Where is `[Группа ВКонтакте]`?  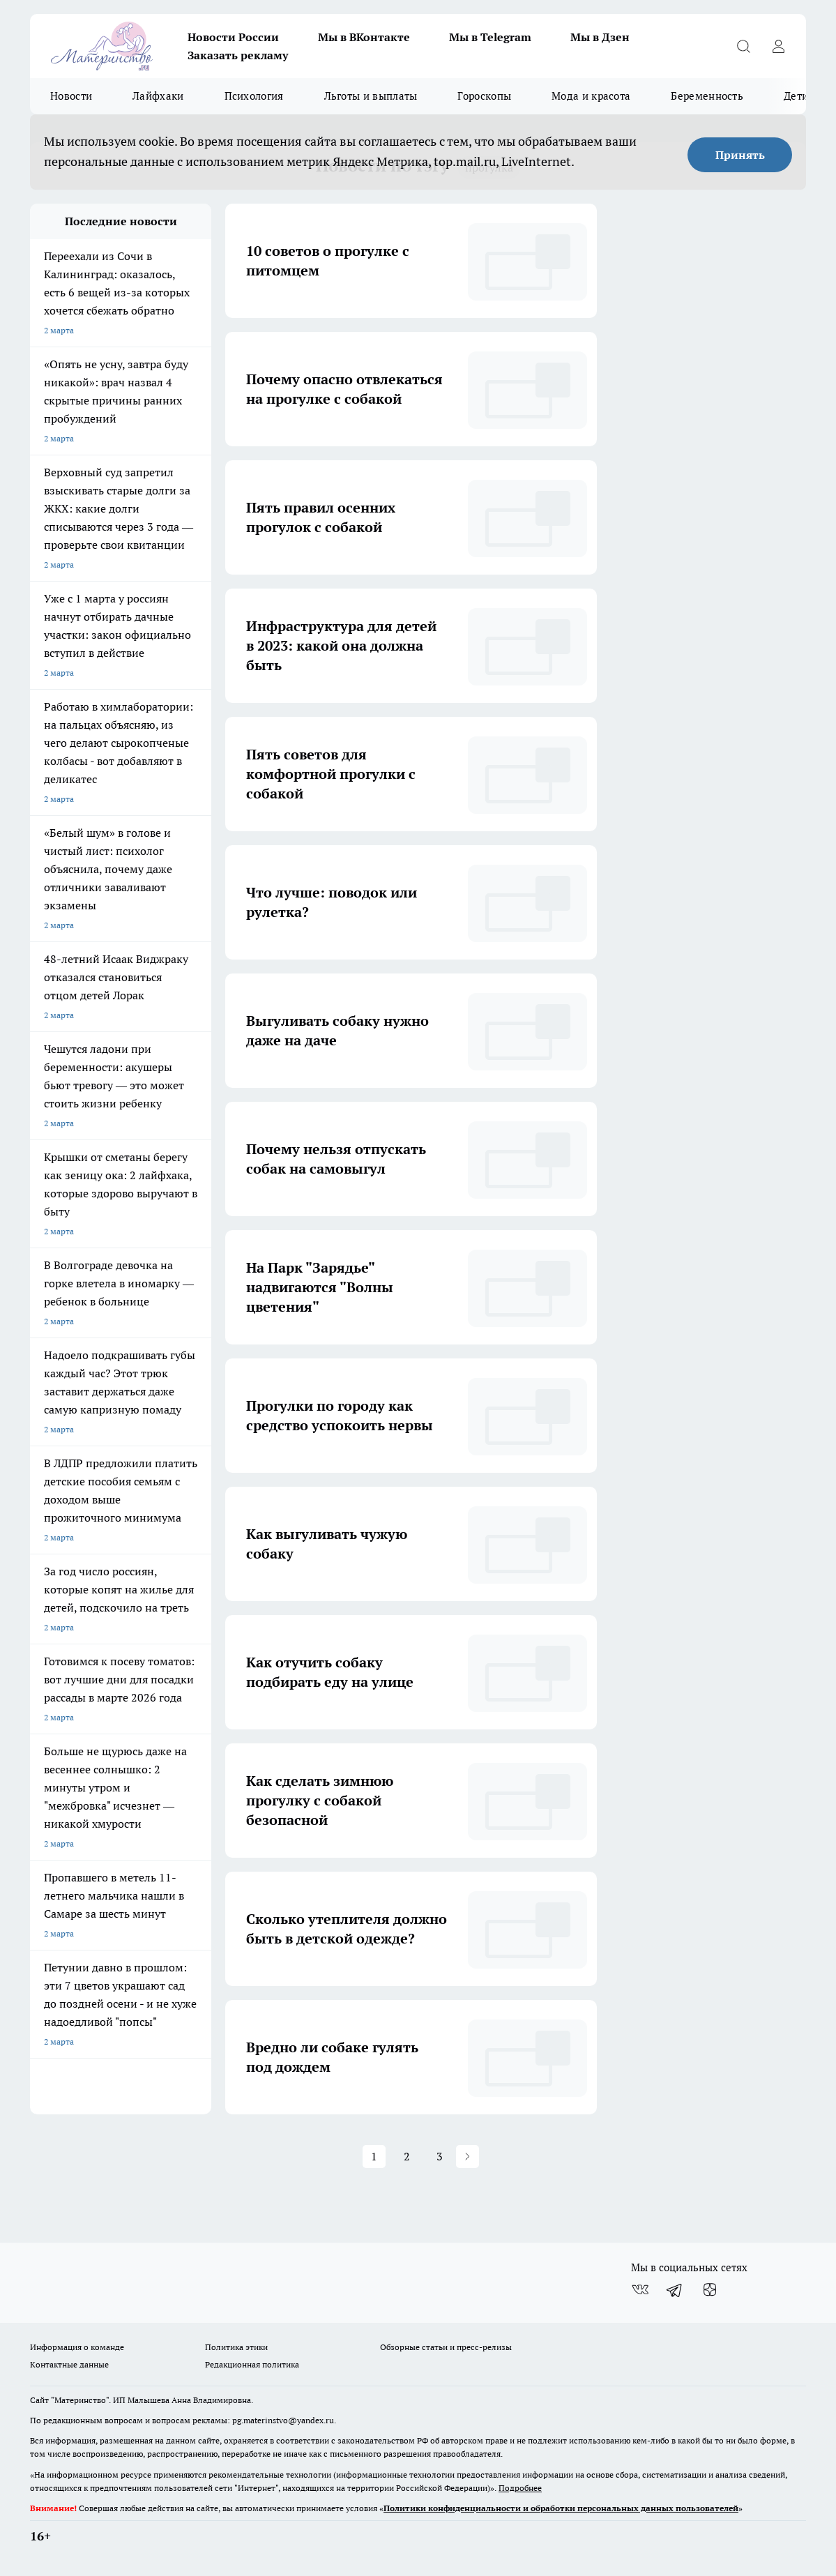 [Группа ВКонтакте] is located at coordinates (640, 2290).